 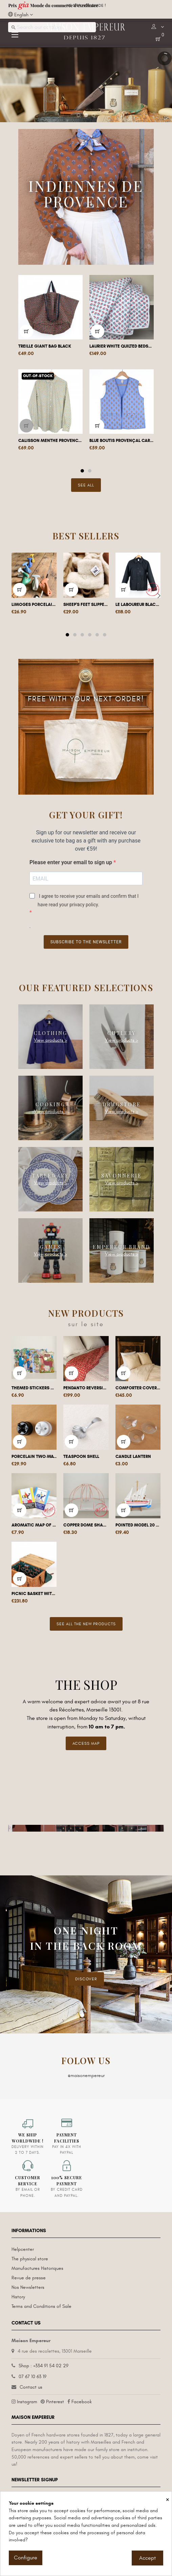 What do you see at coordinates (34, 1593) in the screenshot?
I see `Picnic basket with shelf for 4 people` at bounding box center [34, 1593].